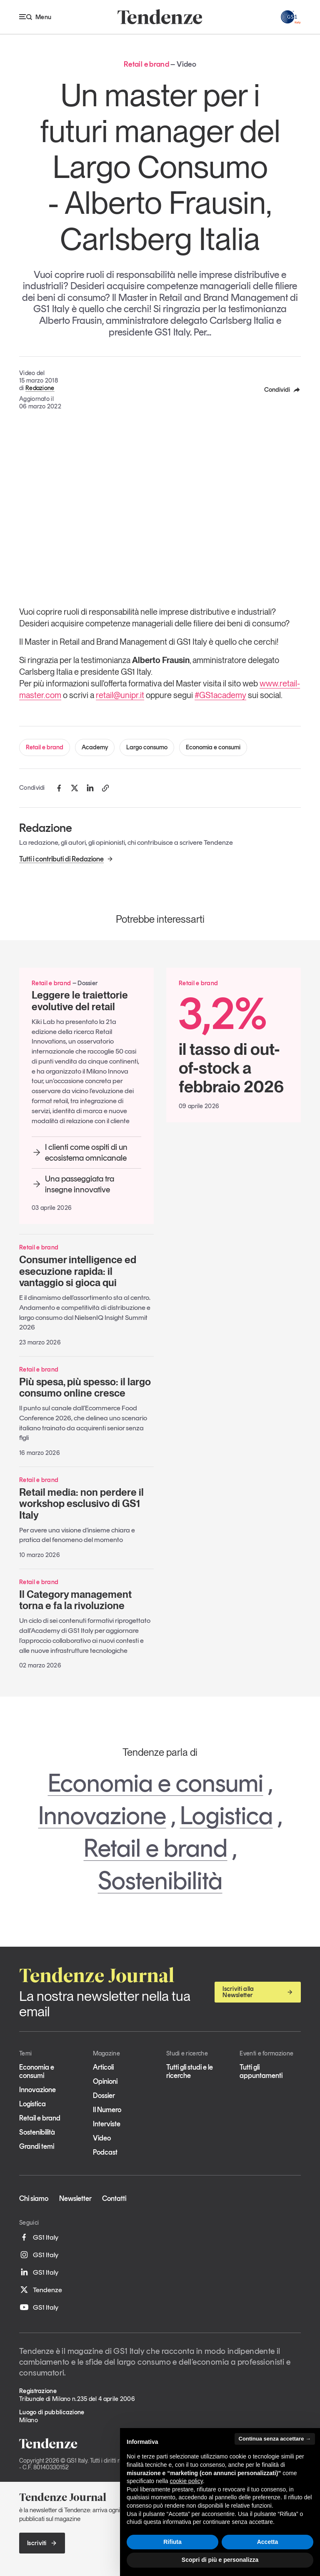 The width and height of the screenshot is (320, 2576). What do you see at coordinates (75, 2198) in the screenshot?
I see `Newsletter` at bounding box center [75, 2198].